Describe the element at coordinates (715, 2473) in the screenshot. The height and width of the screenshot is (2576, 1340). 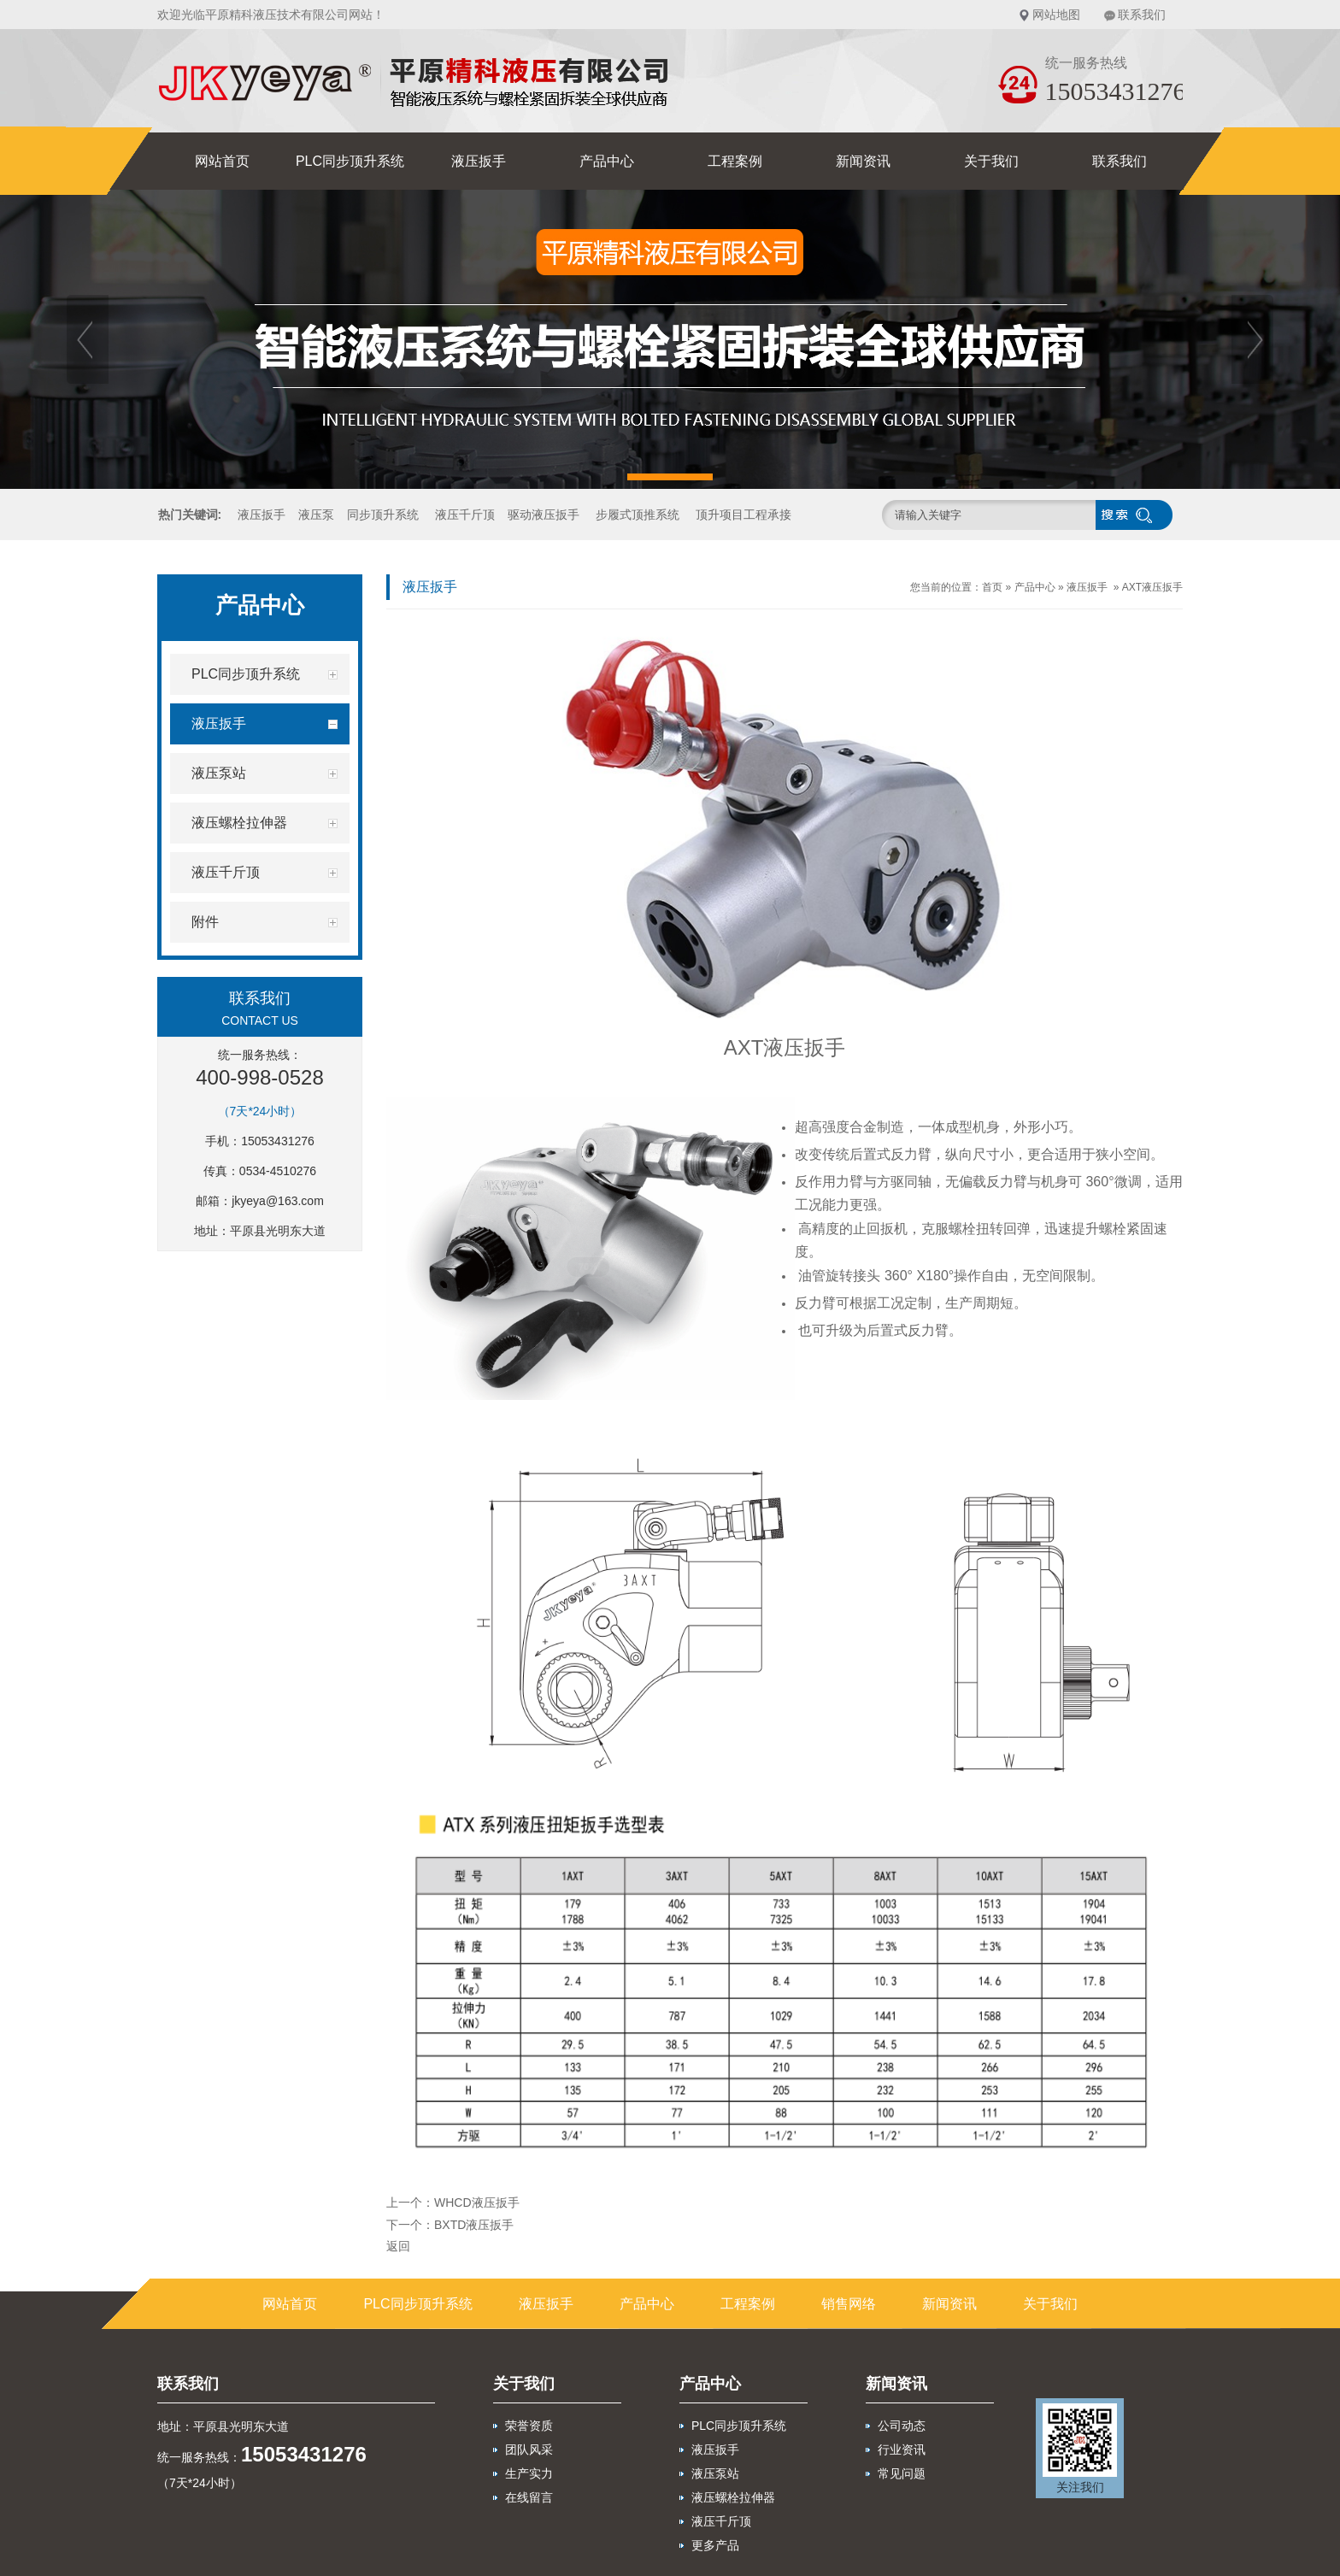
I see `液压泵站` at that location.